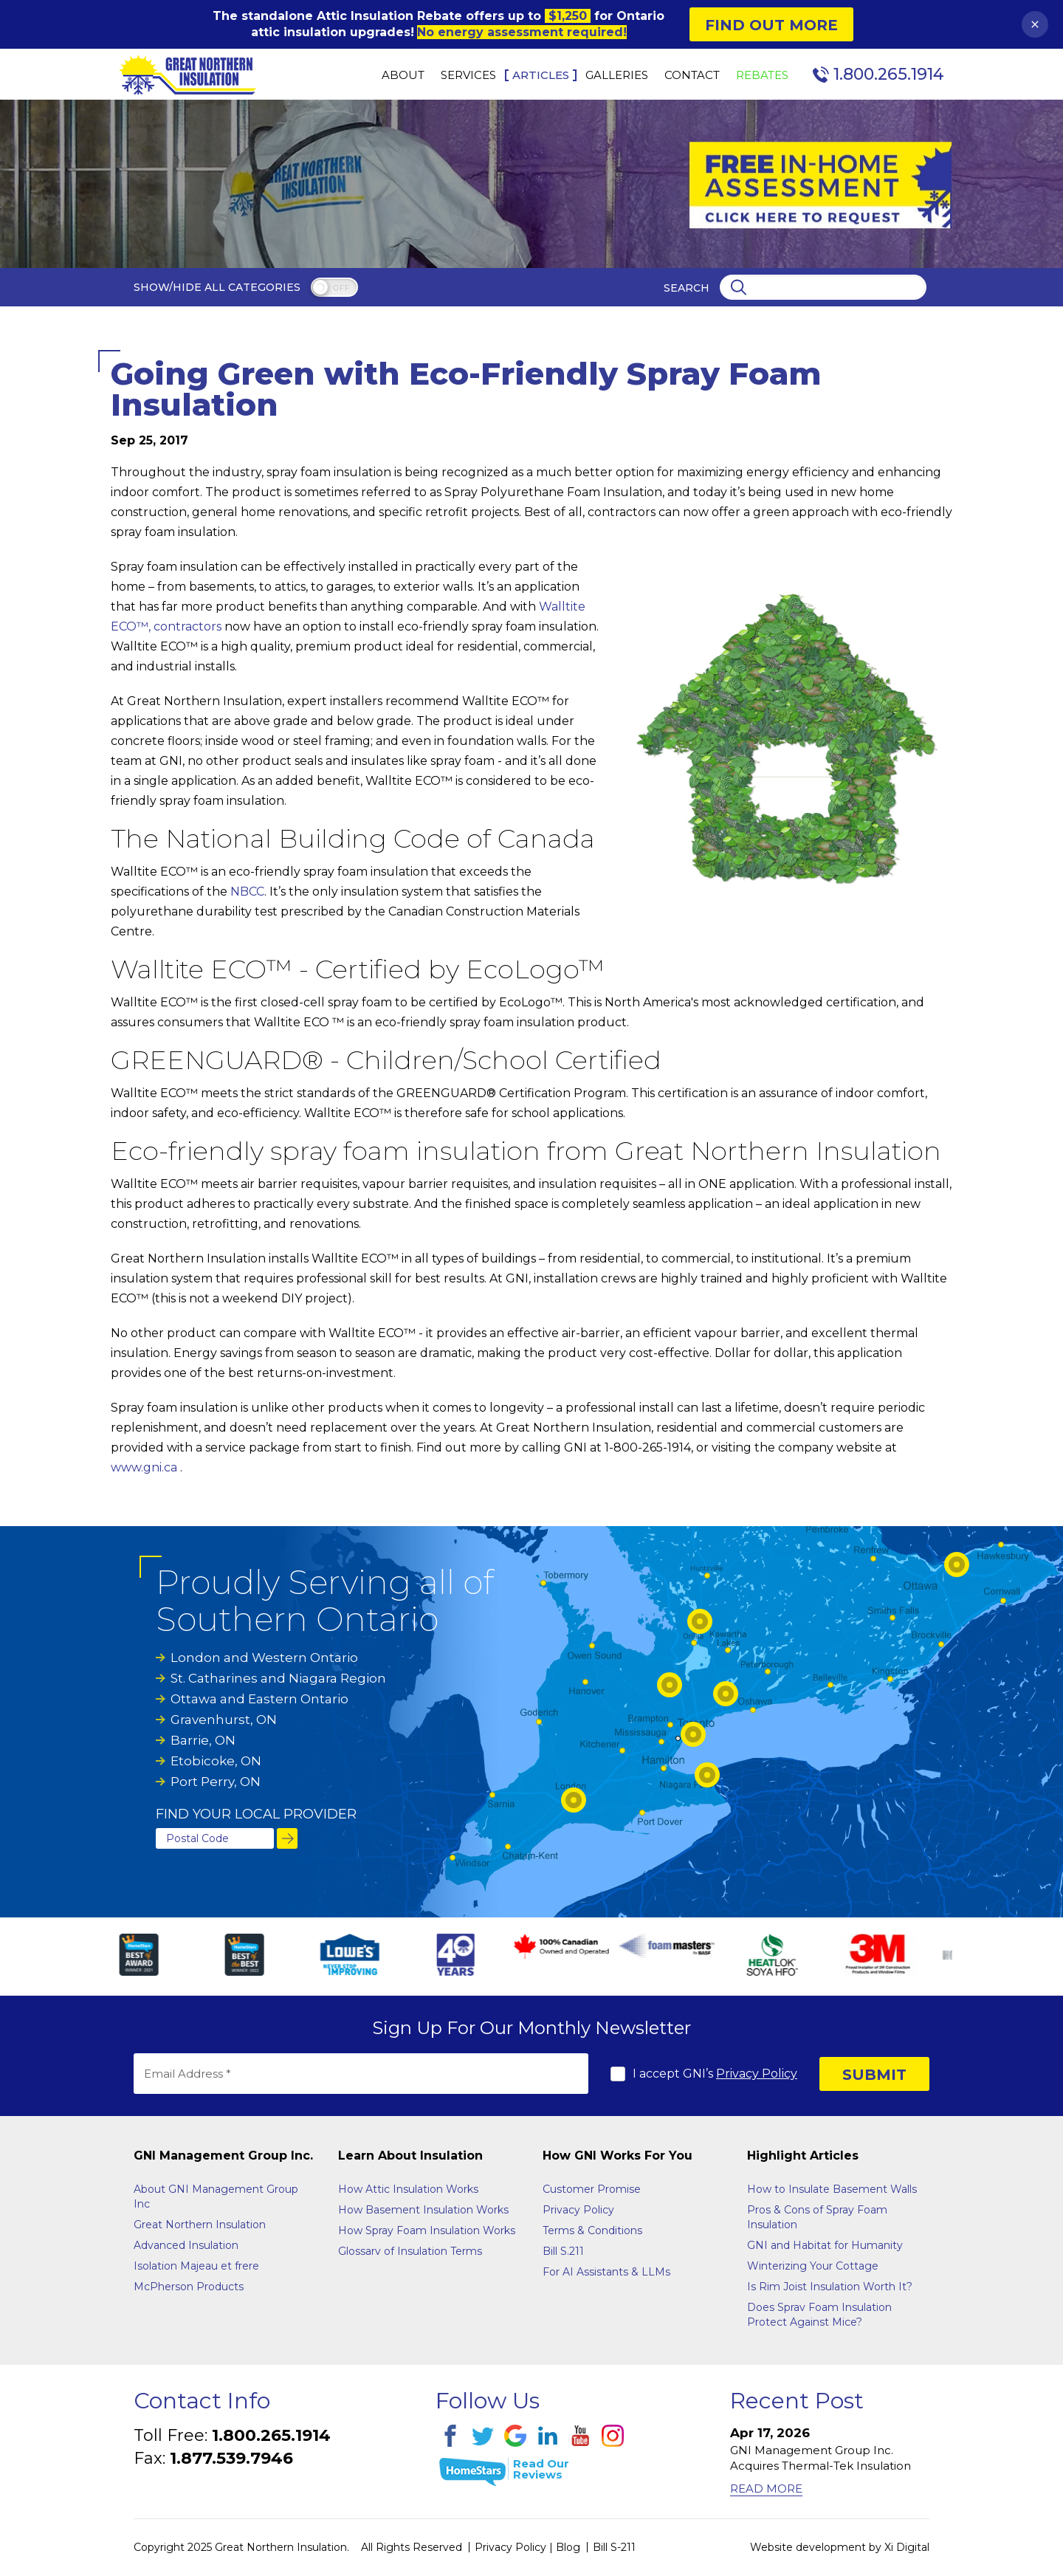 This screenshot has height=2576, width=1063. Describe the element at coordinates (144, 1467) in the screenshot. I see `www.gni.ca` at that location.